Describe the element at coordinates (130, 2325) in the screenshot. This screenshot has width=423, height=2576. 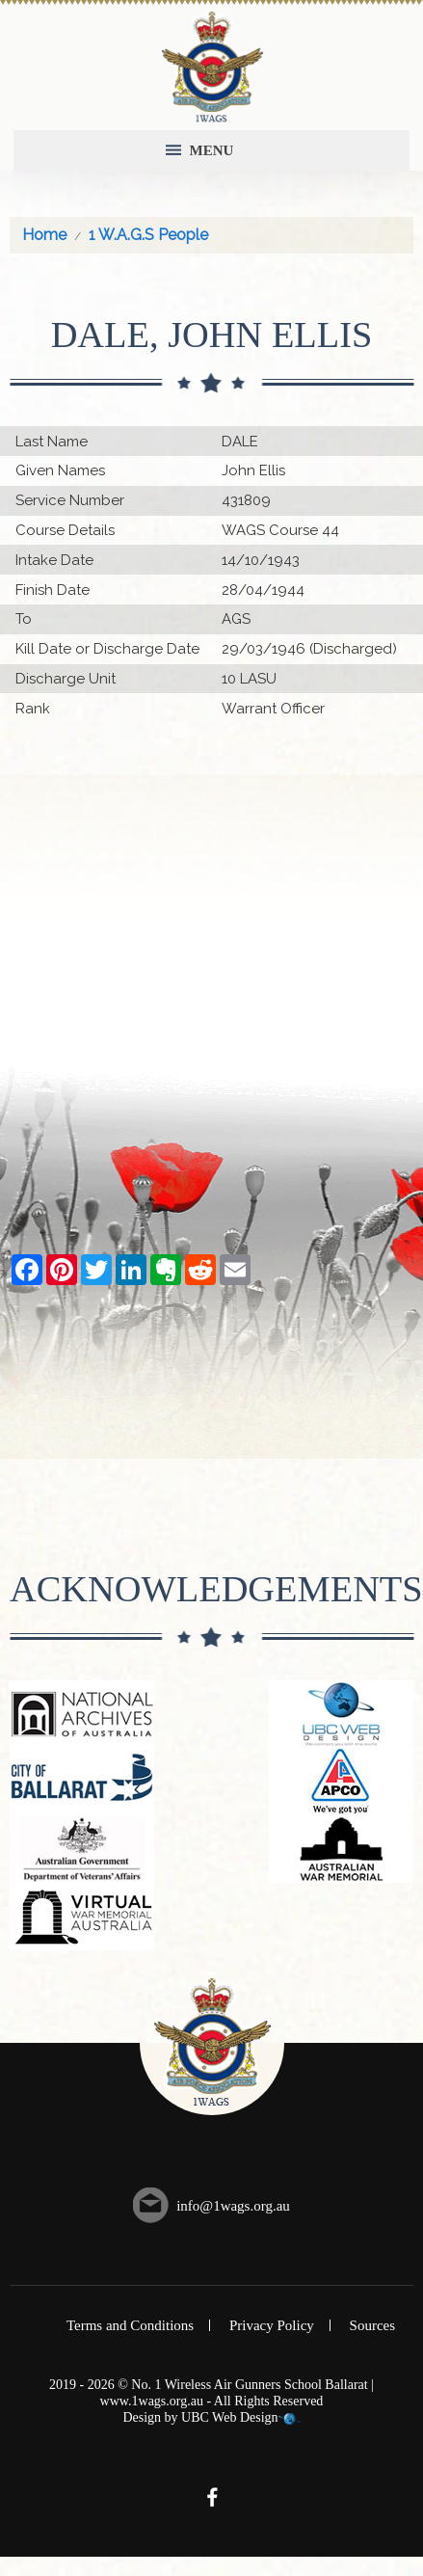
I see `Terms and Conditions` at that location.